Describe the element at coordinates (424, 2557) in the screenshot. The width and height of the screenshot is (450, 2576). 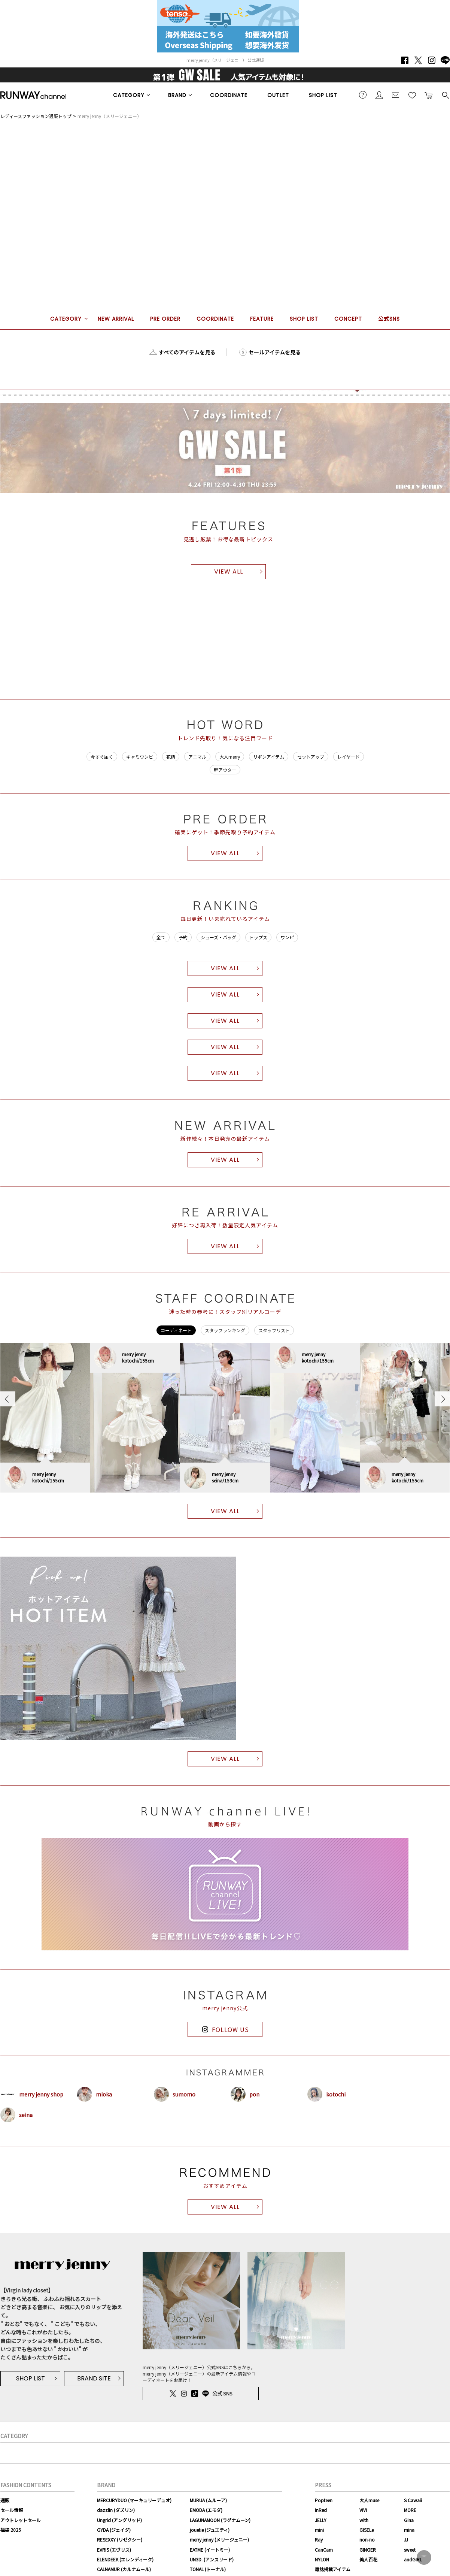
I see `PAGE TOP` at that location.